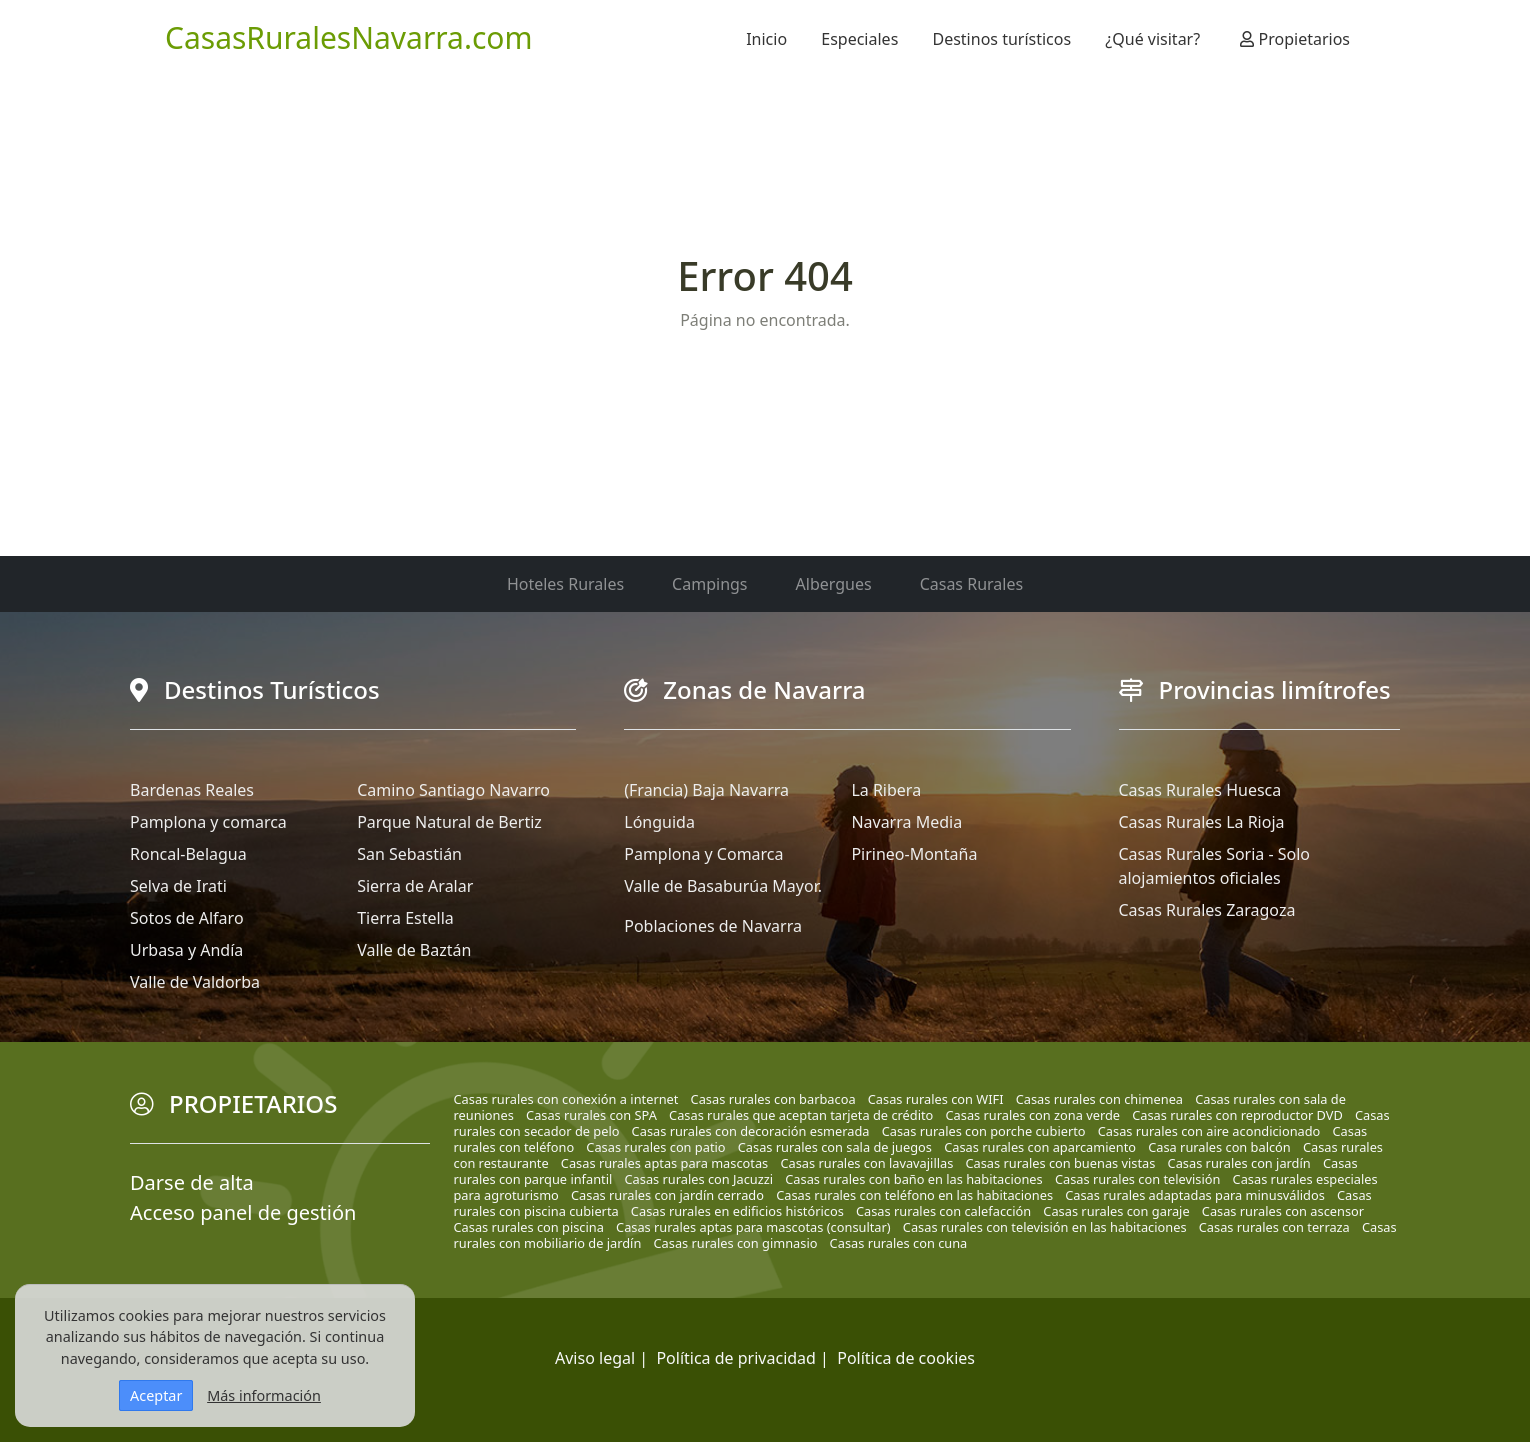 This screenshot has height=1442, width=1530. I want to click on Darse de alta, so click(192, 1182).